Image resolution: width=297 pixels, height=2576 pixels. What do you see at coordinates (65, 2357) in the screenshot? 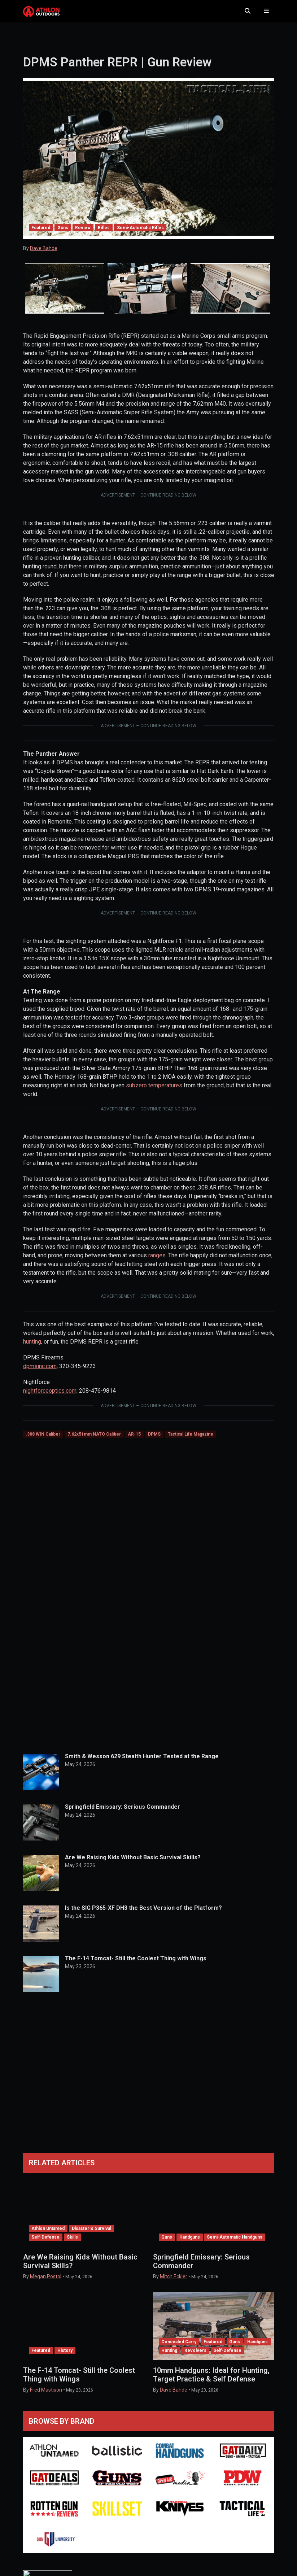
I see `History` at bounding box center [65, 2357].